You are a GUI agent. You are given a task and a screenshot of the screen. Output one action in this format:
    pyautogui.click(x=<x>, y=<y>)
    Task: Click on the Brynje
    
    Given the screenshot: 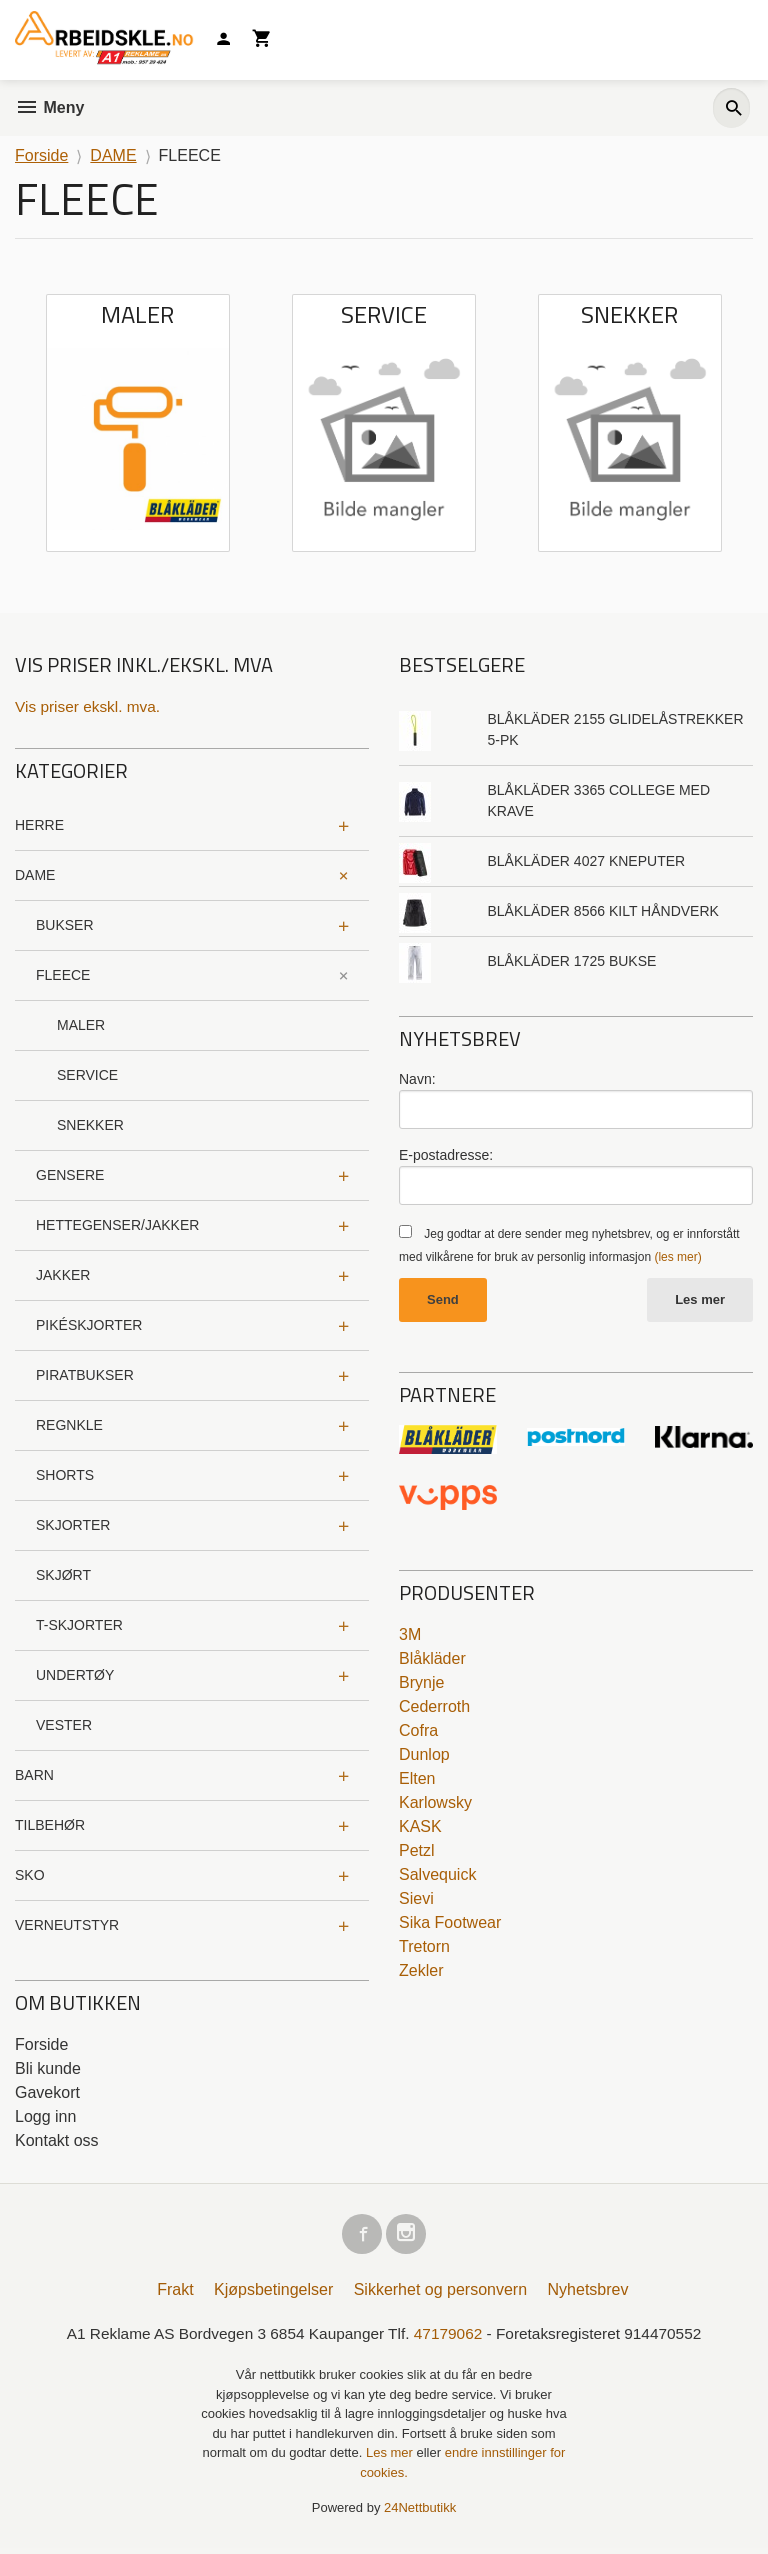 What is the action you would take?
    pyautogui.click(x=421, y=1683)
    